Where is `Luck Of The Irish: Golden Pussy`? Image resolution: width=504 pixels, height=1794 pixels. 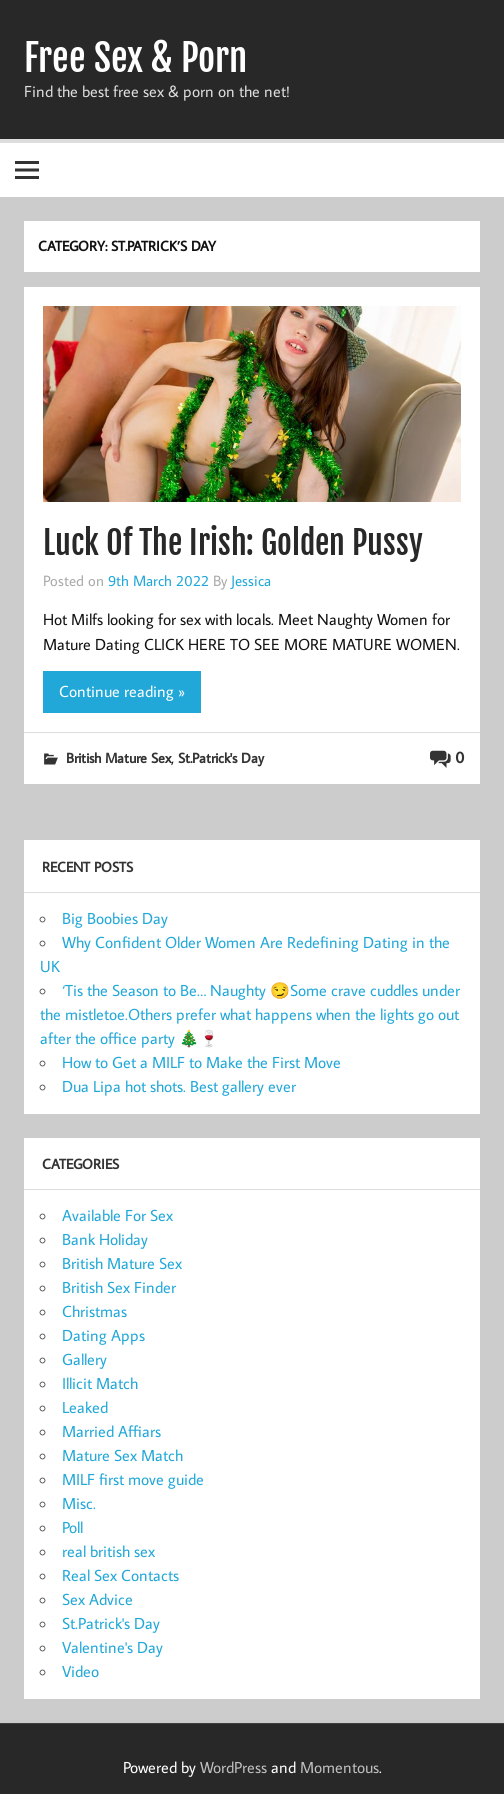 Luck Of The Irish: Golden Pussy is located at coordinates (233, 543).